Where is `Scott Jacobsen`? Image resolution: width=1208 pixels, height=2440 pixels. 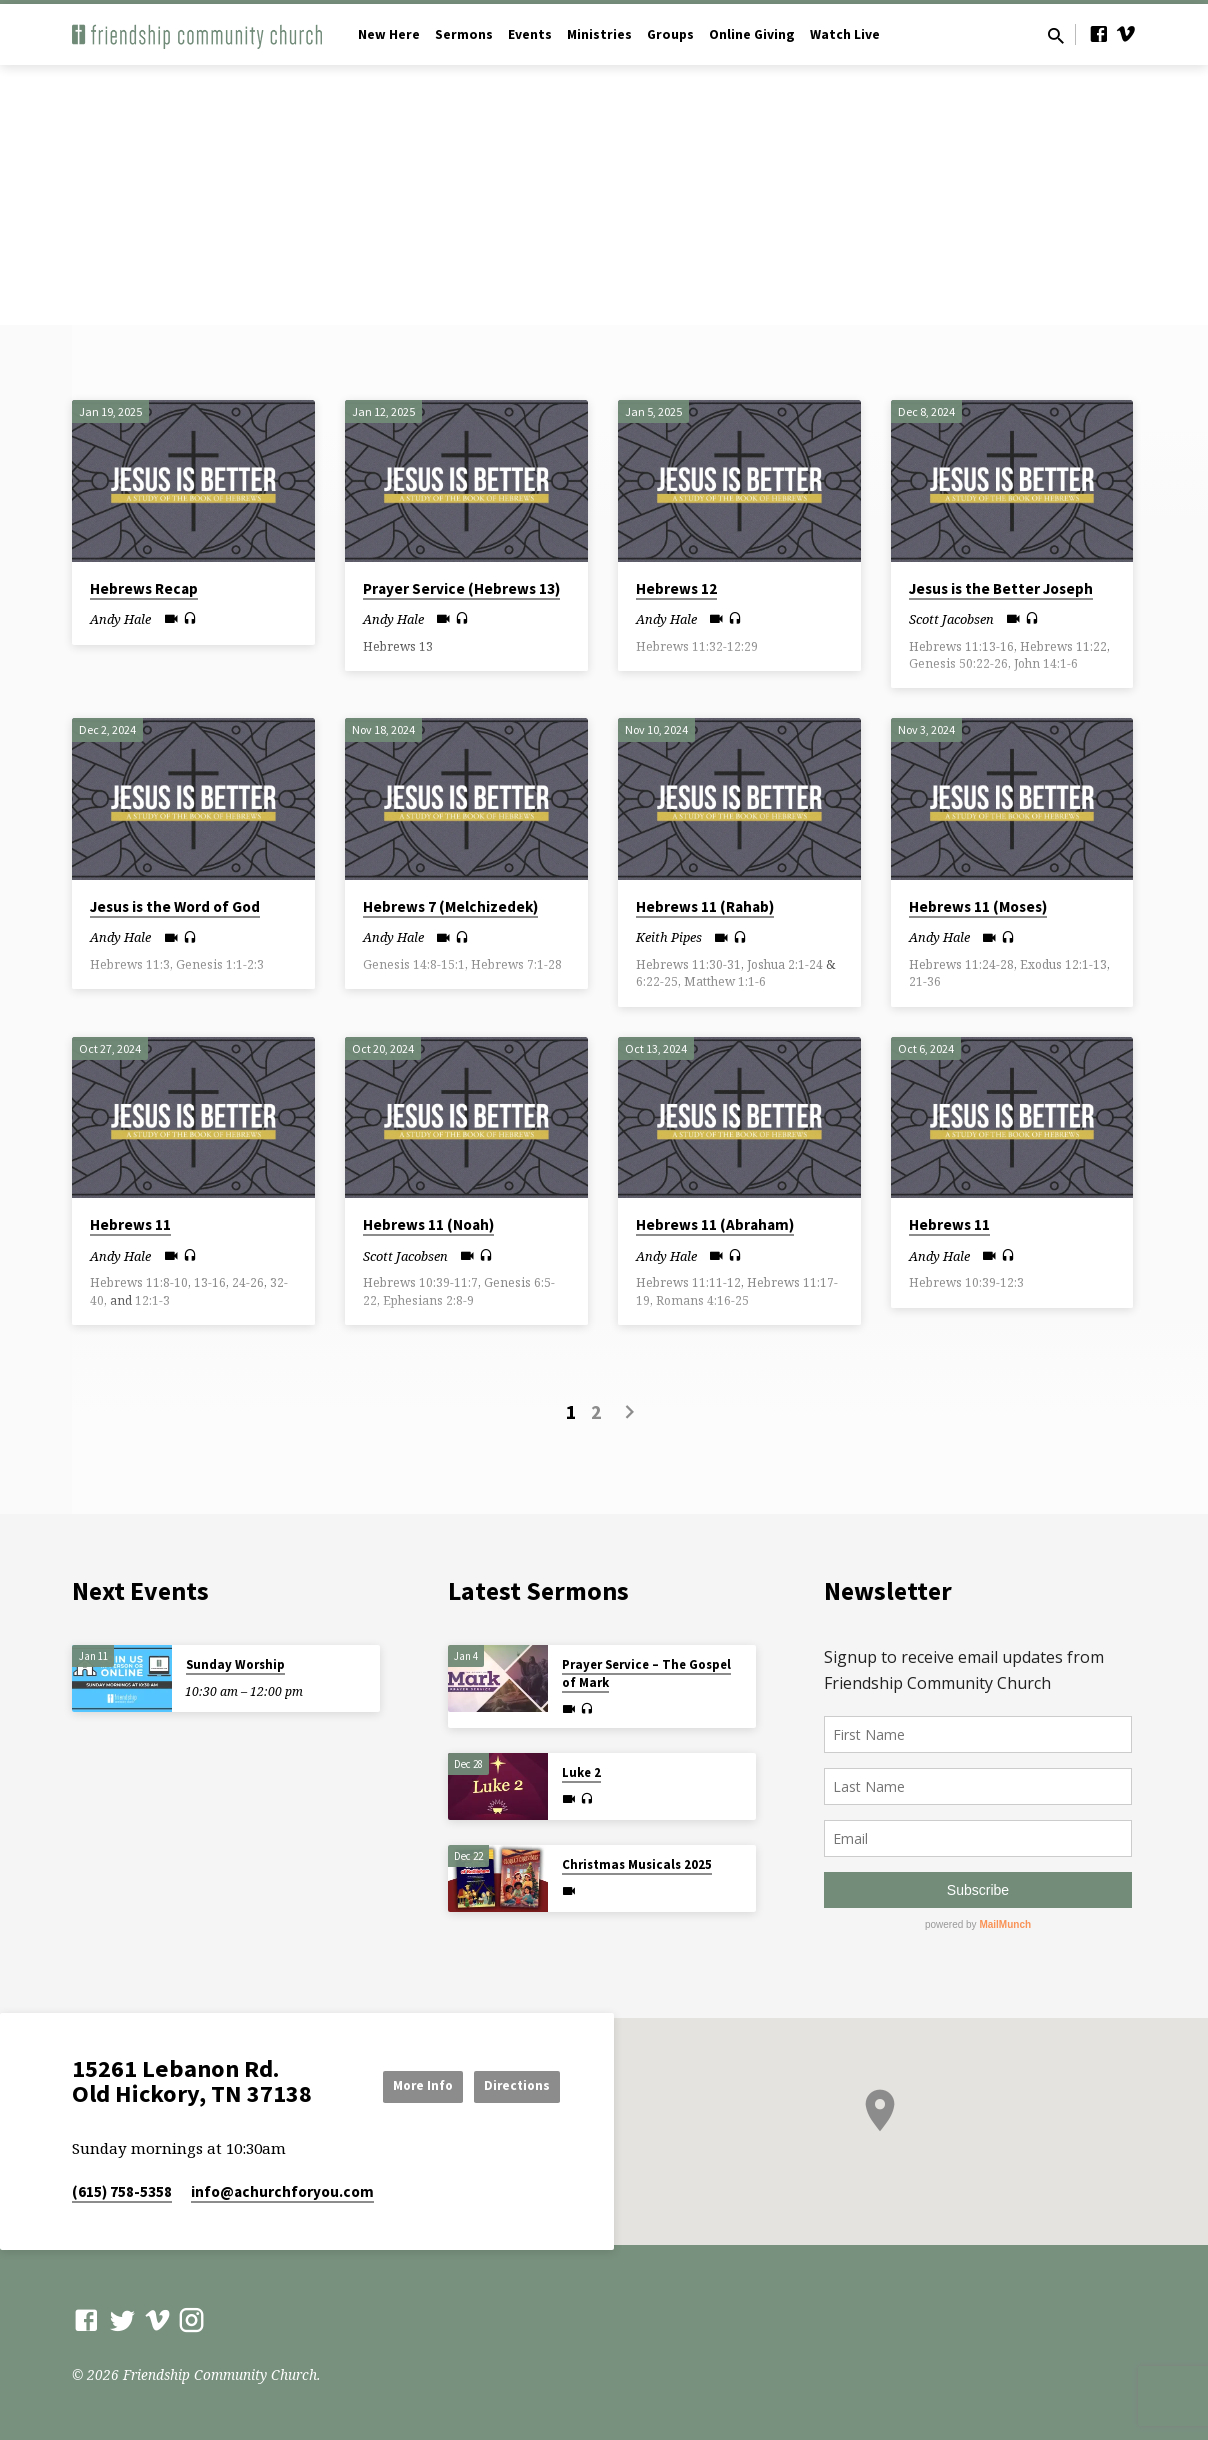 Scott Jacobsen is located at coordinates (951, 619).